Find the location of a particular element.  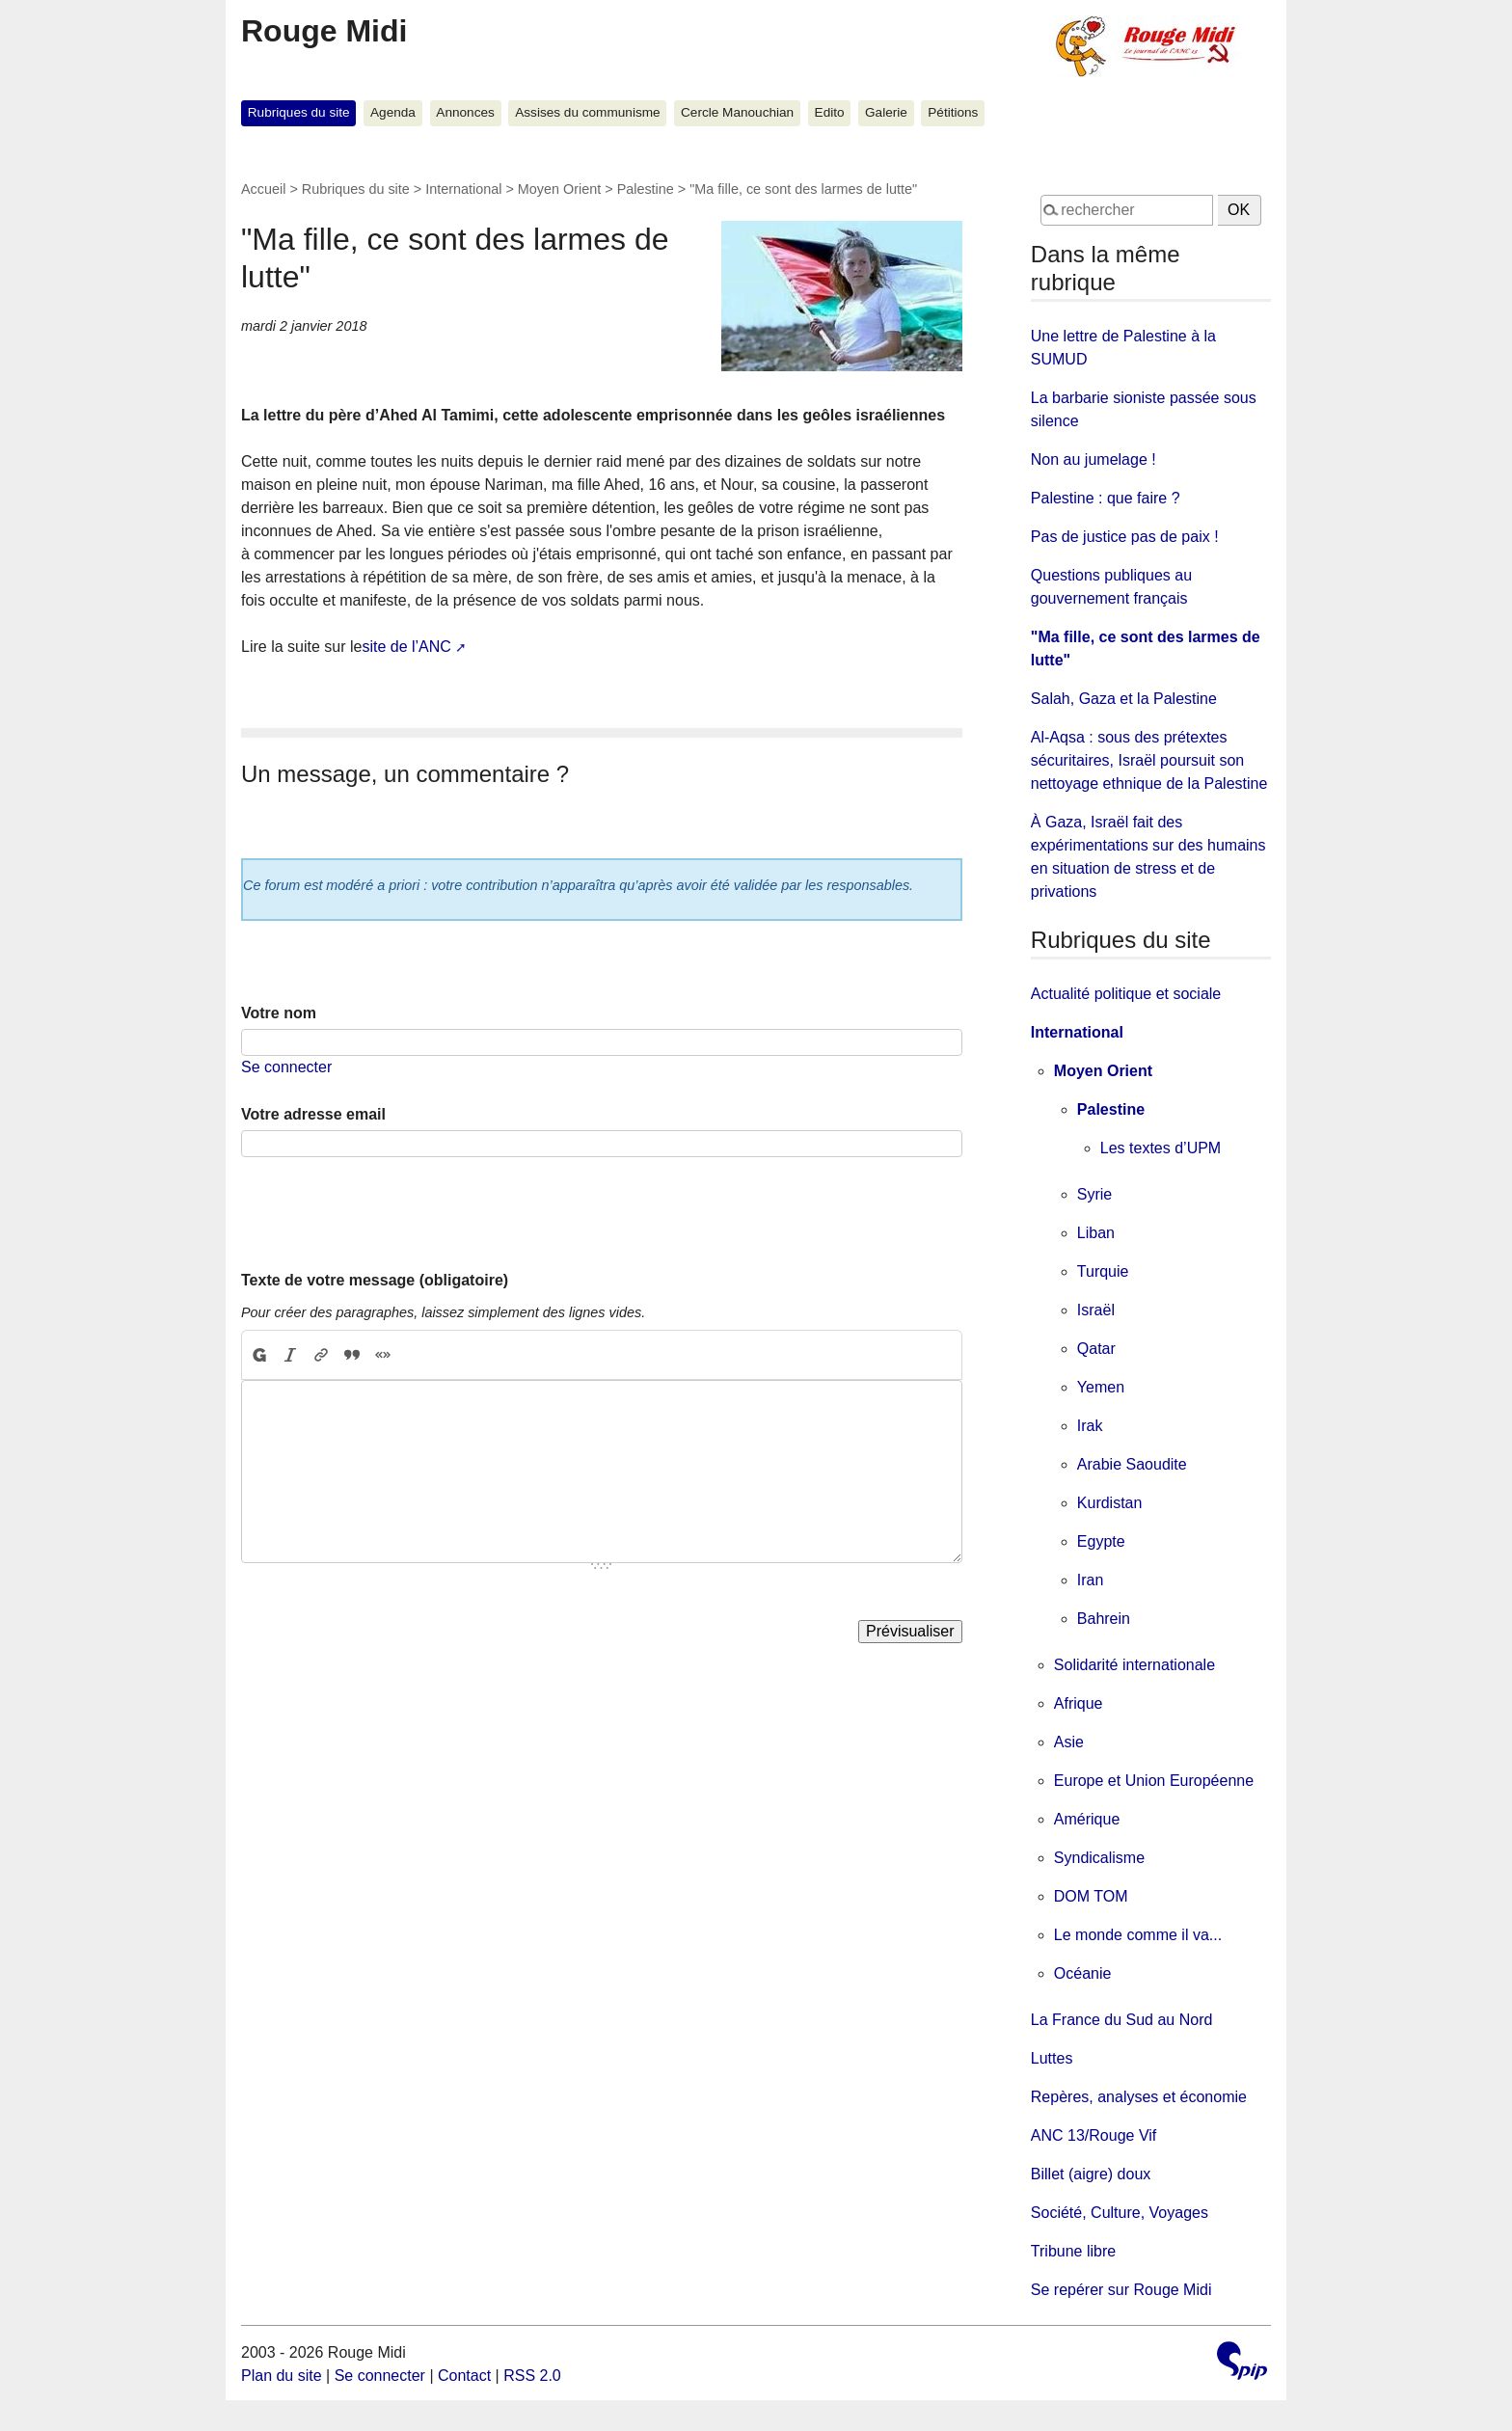

Israël is located at coordinates (1096, 1310).